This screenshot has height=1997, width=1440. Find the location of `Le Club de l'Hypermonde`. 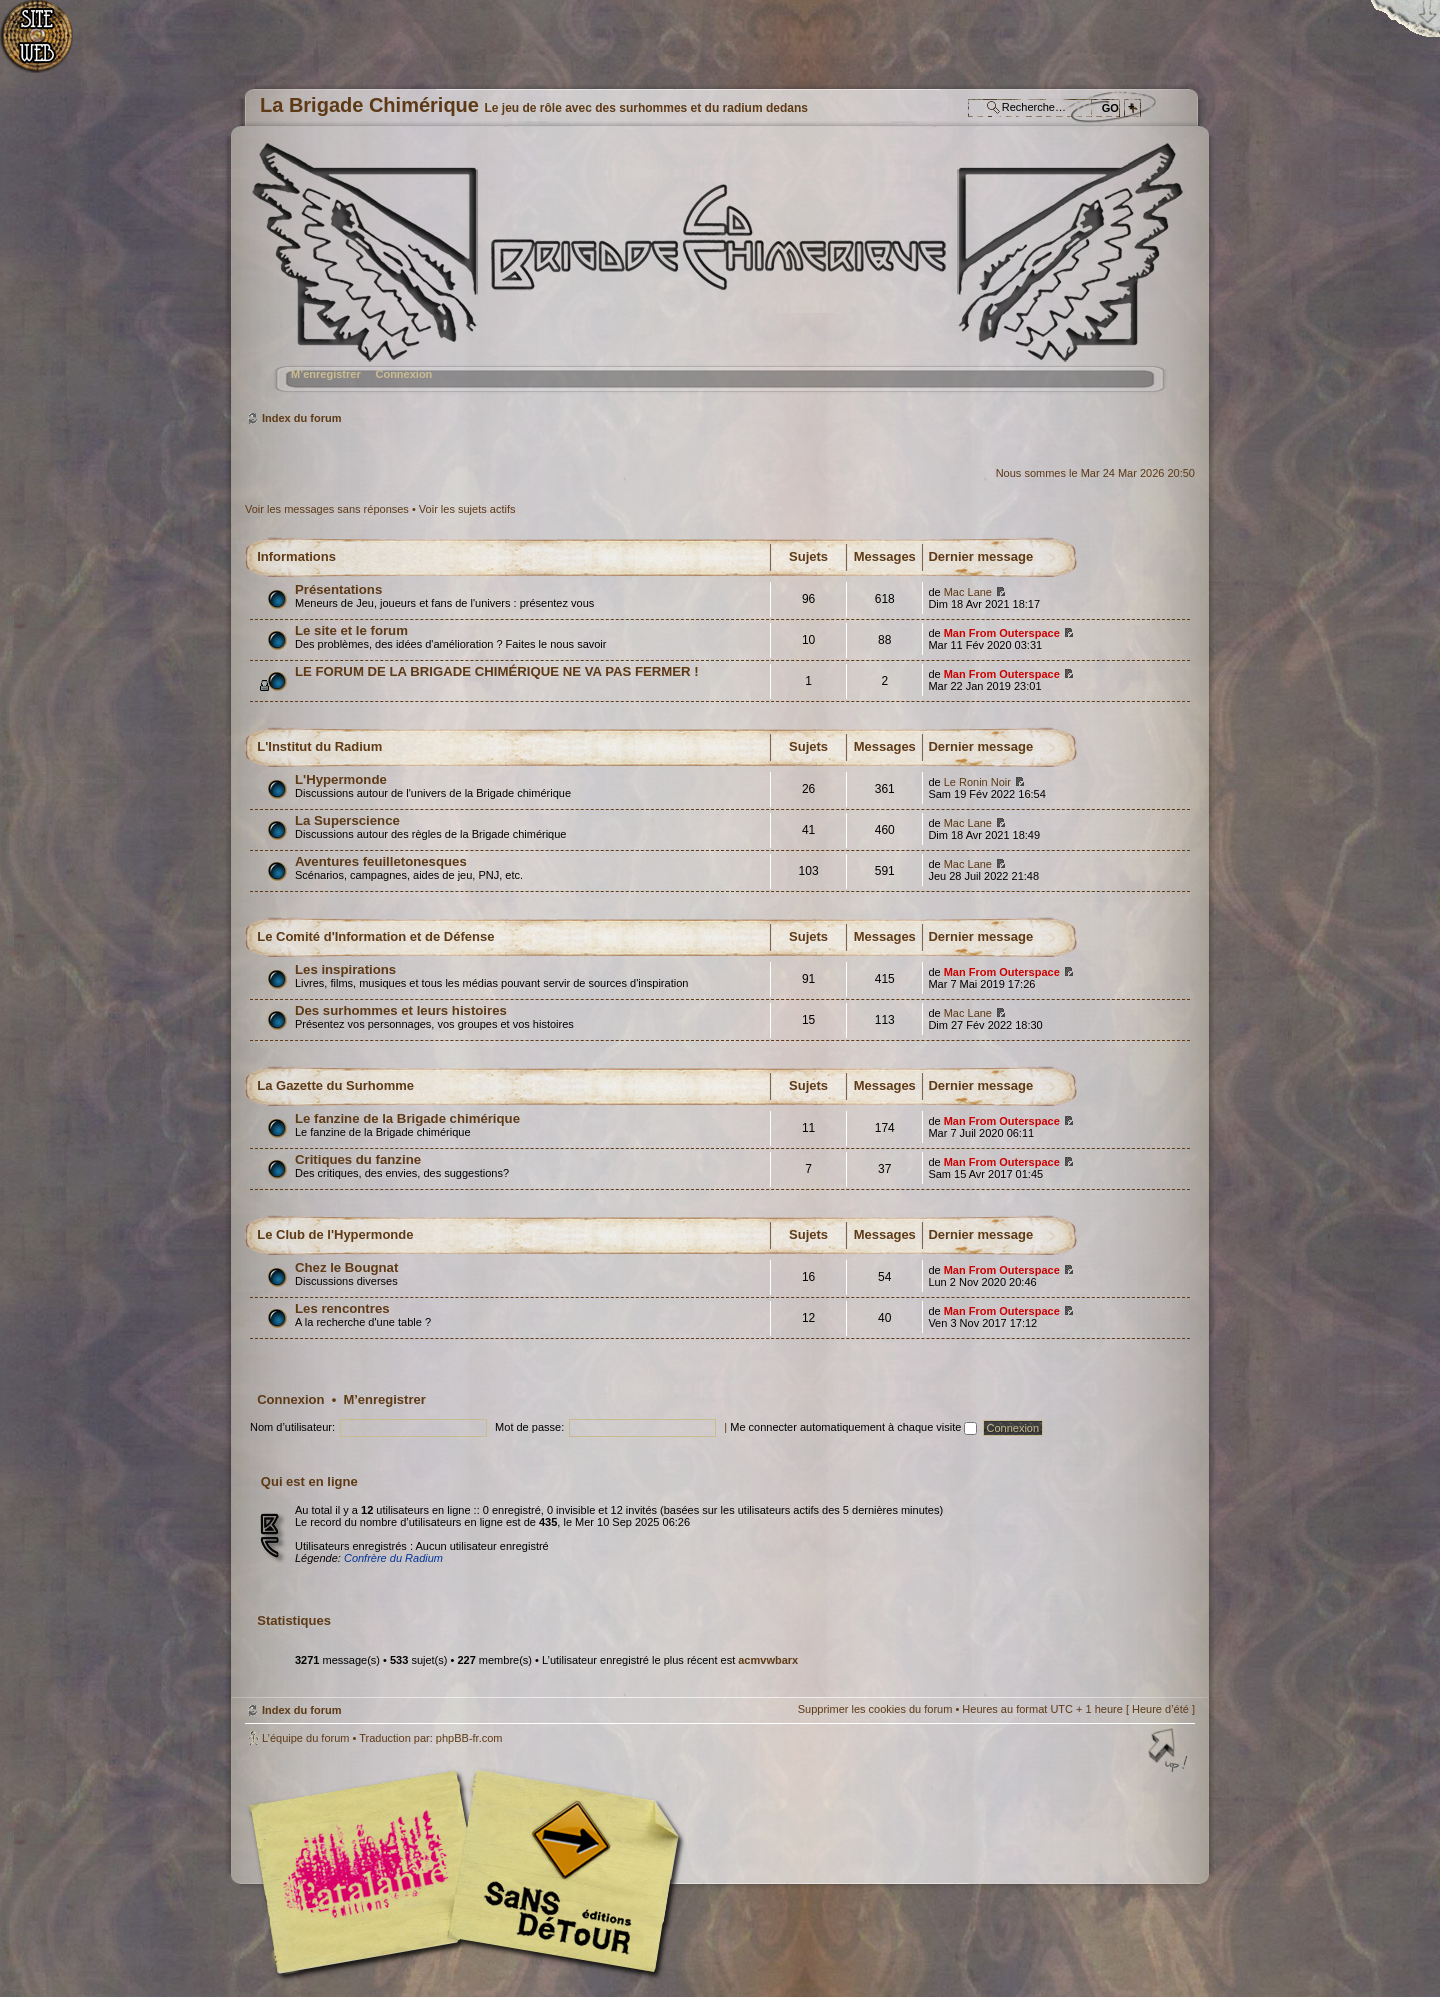

Le Club de l'Hypermonde is located at coordinates (335, 1234).